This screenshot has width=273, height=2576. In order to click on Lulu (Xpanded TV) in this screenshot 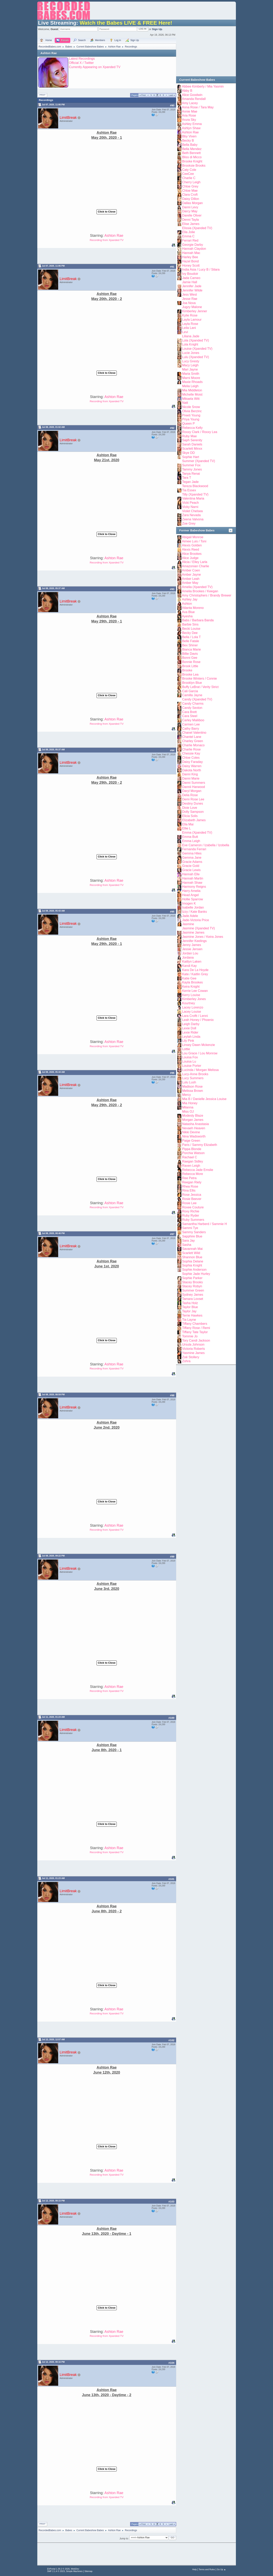, I will do `click(195, 357)`.